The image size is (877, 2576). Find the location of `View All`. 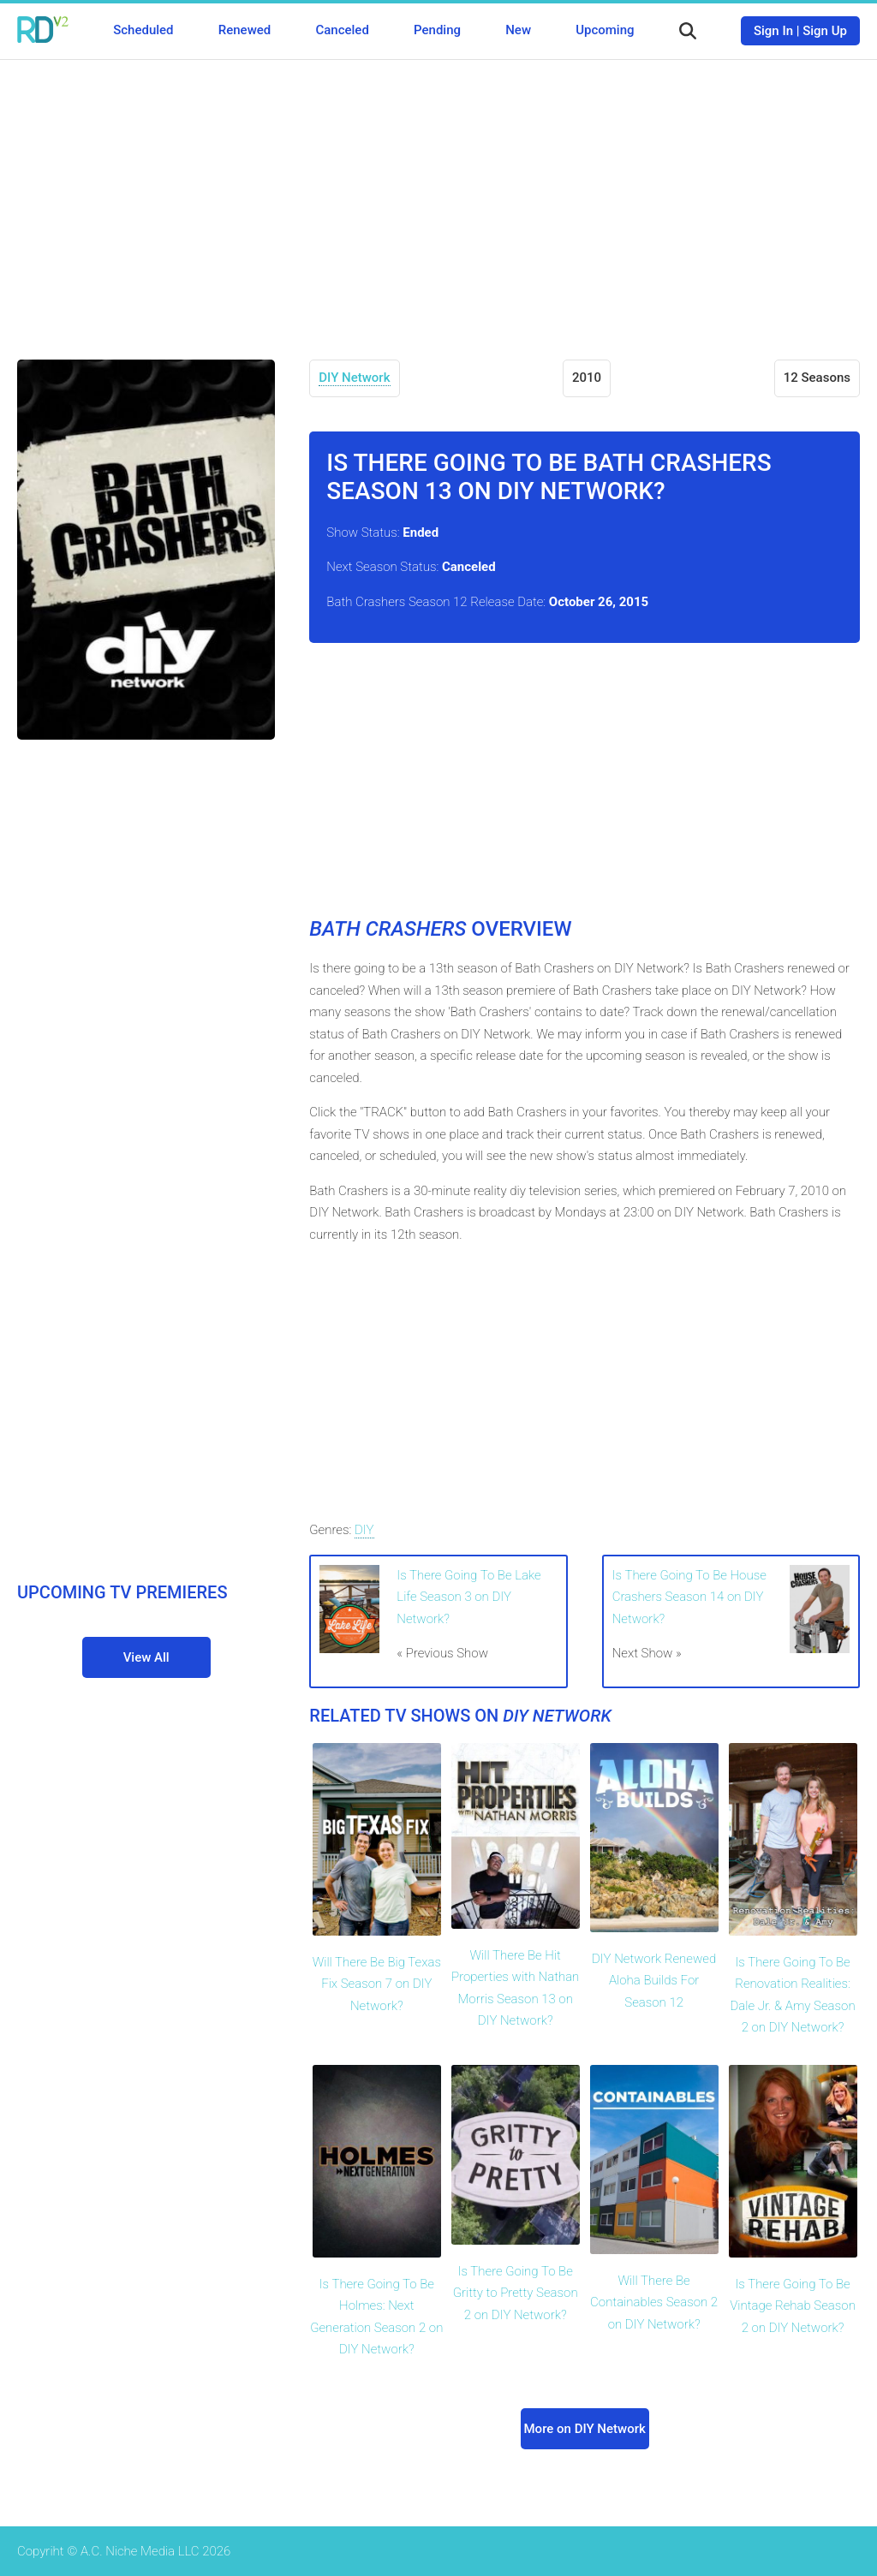

View All is located at coordinates (146, 1657).